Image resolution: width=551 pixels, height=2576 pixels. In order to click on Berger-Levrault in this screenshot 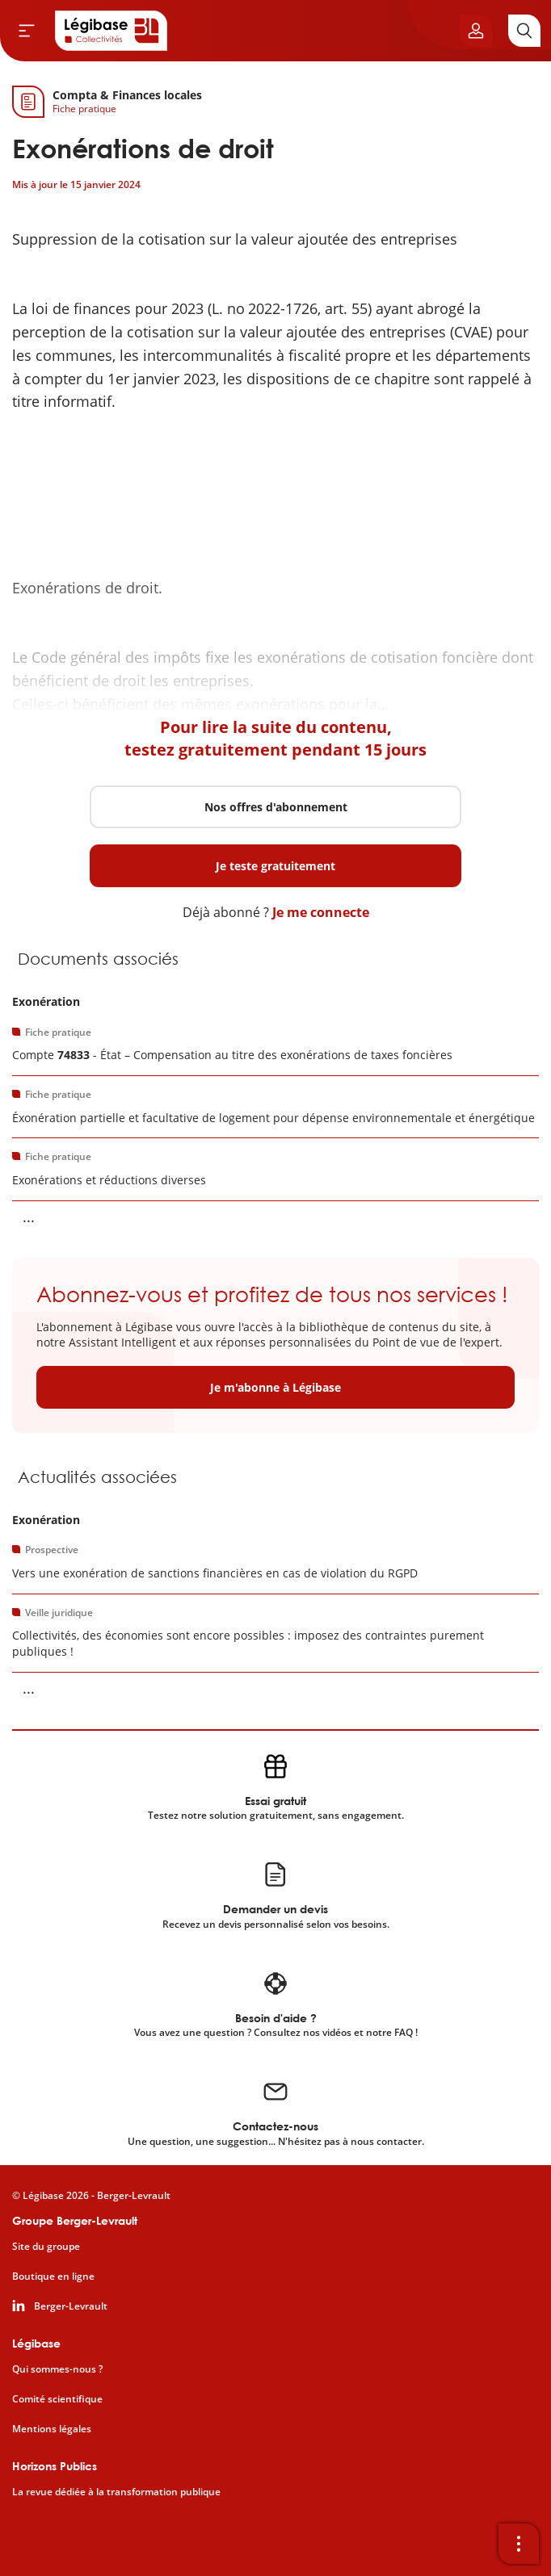, I will do `click(70, 2306)`.